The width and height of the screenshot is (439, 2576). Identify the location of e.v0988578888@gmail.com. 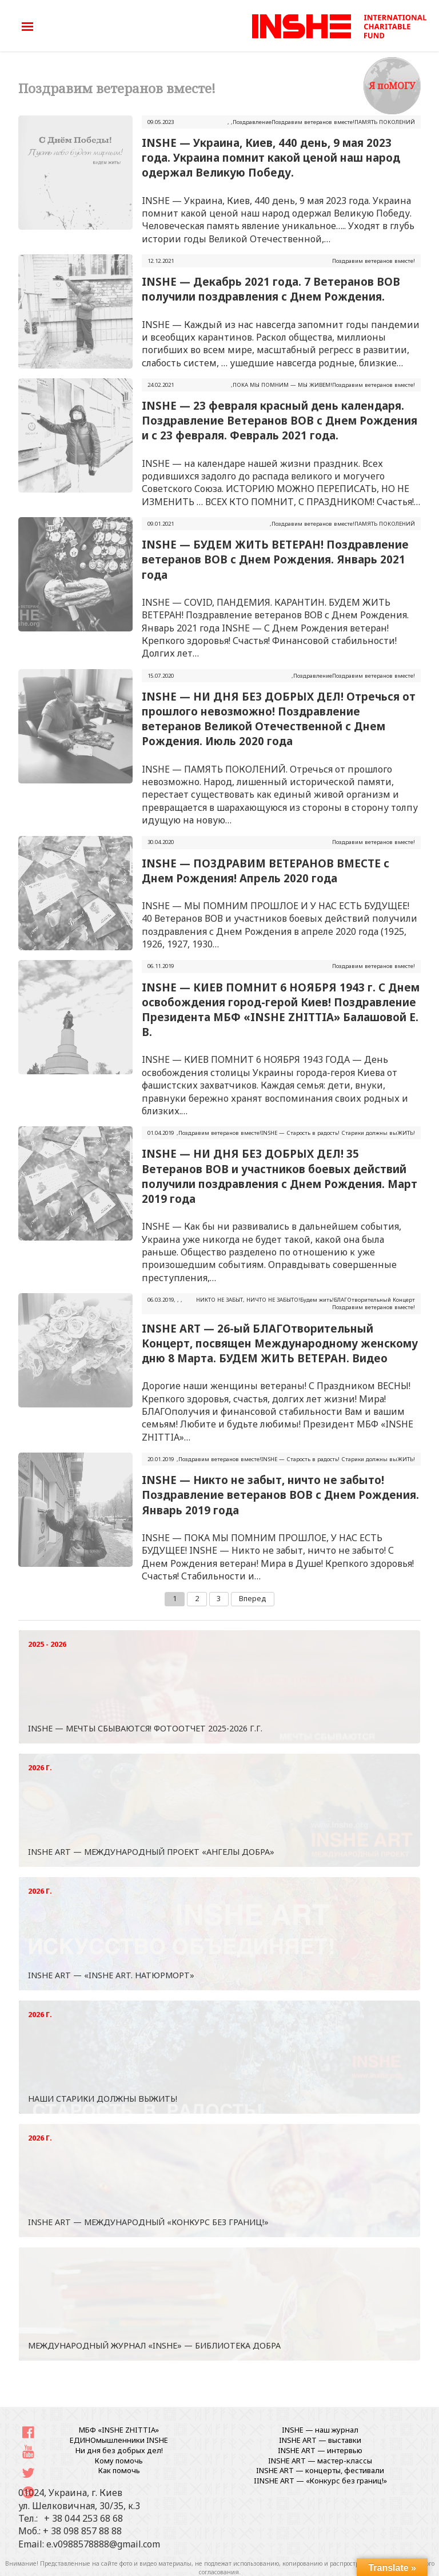
(103, 2544).